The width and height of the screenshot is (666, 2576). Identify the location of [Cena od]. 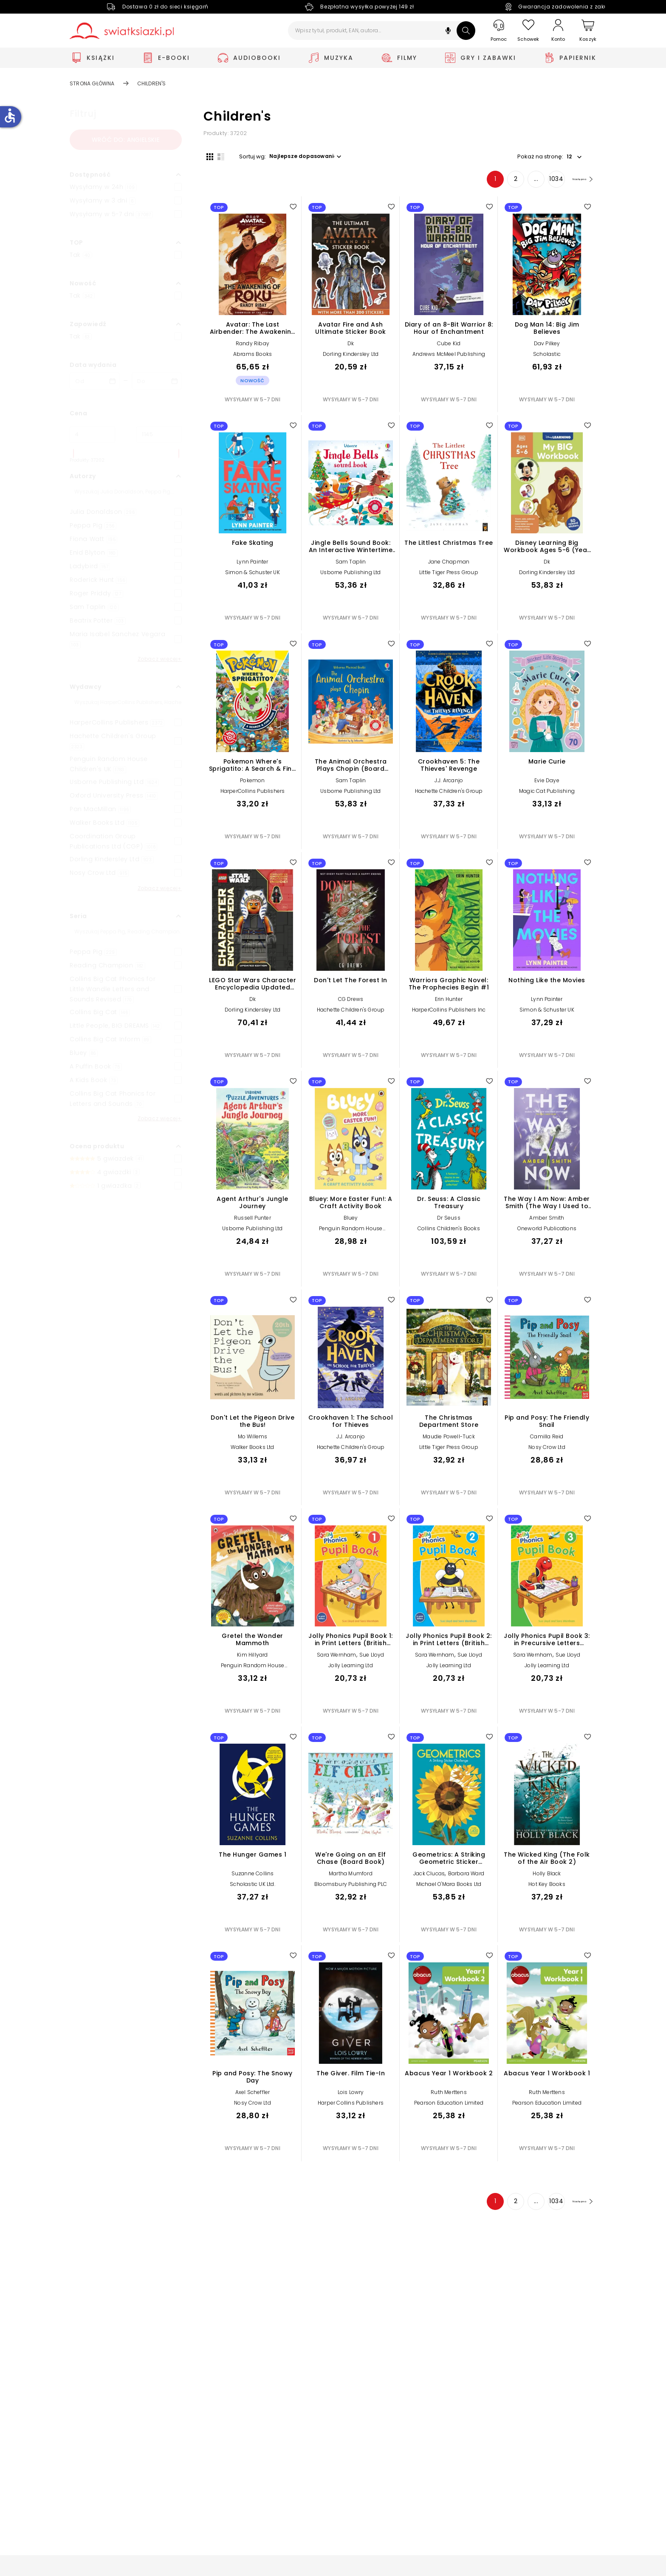
(92, 434).